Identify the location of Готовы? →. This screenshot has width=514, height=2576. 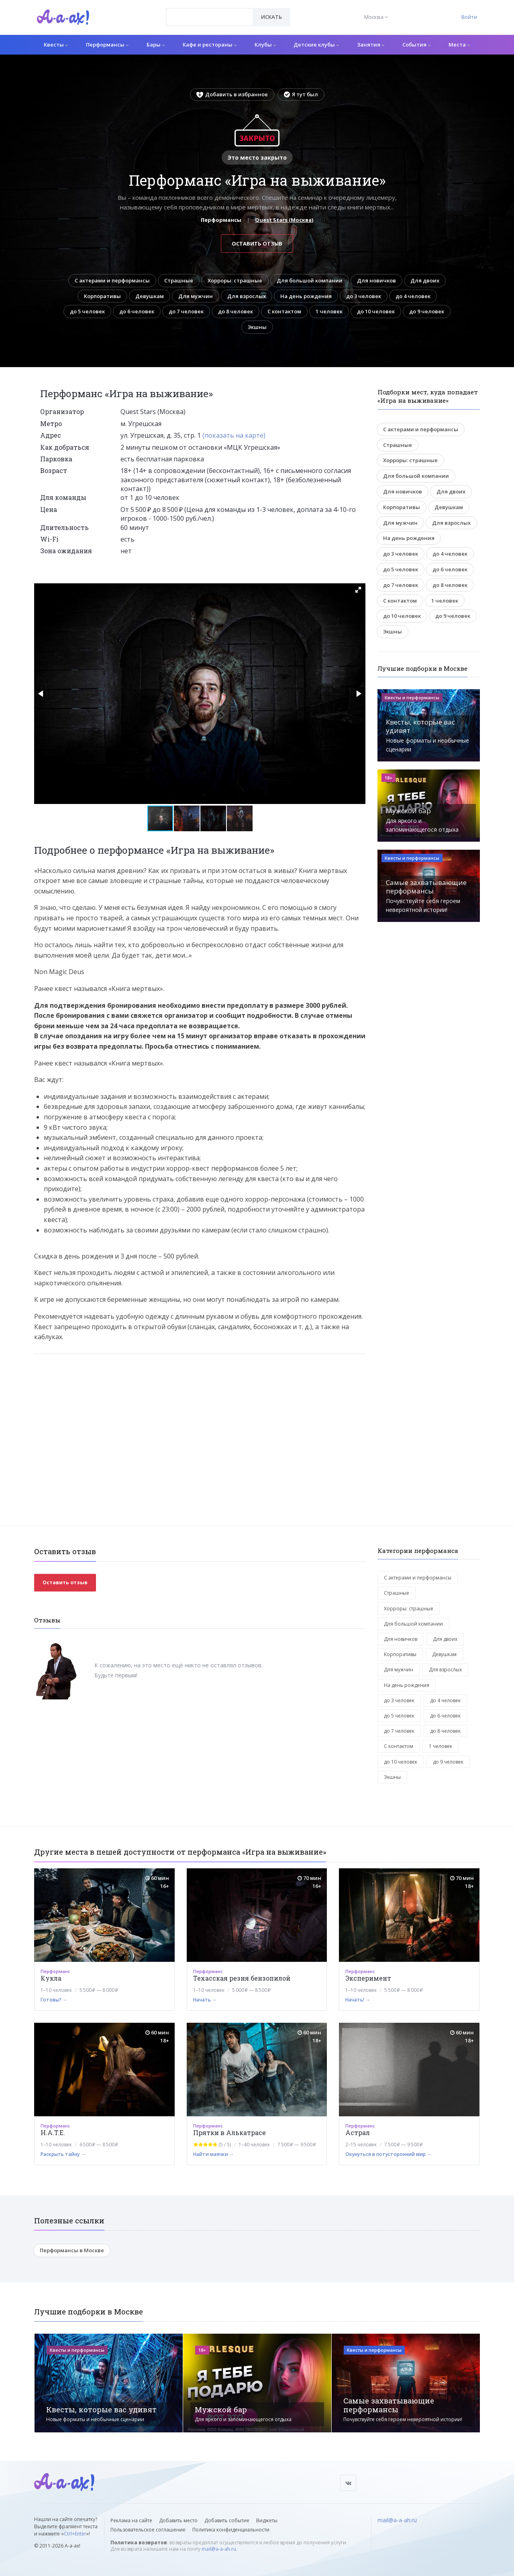
(54, 1999).